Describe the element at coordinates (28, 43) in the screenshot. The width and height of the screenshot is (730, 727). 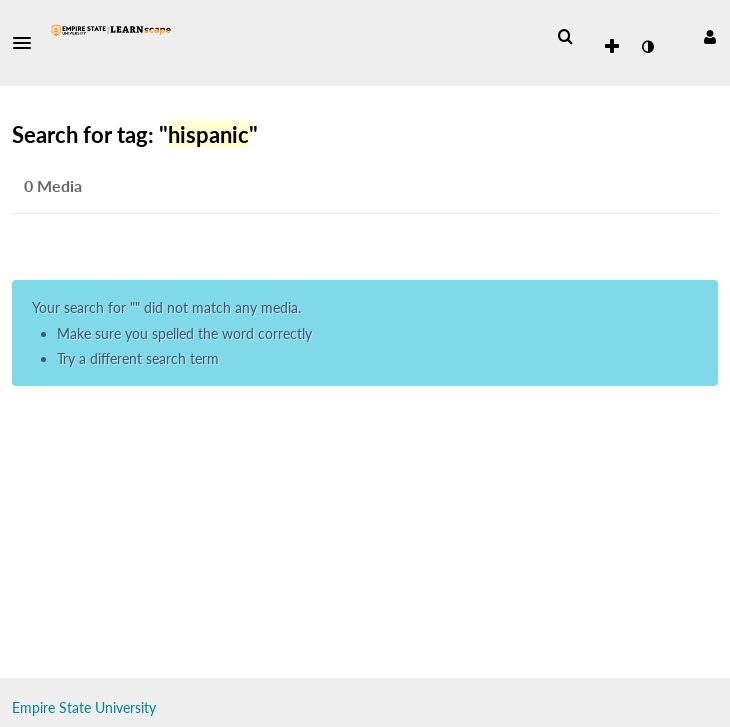
I see `[button]` at that location.